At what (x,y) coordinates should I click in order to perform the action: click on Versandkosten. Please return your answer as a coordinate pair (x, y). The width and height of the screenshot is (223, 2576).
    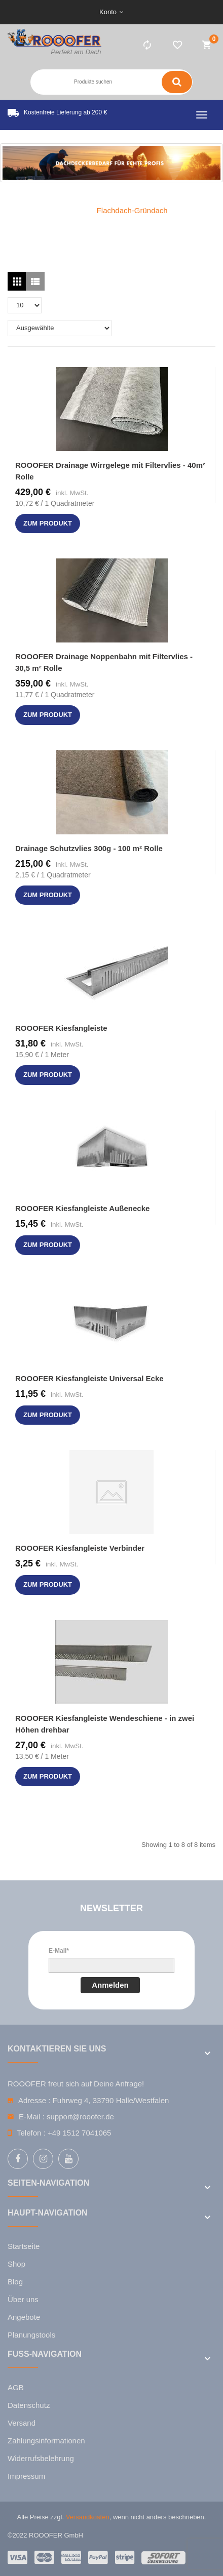
    Looking at the image, I should click on (87, 2517).